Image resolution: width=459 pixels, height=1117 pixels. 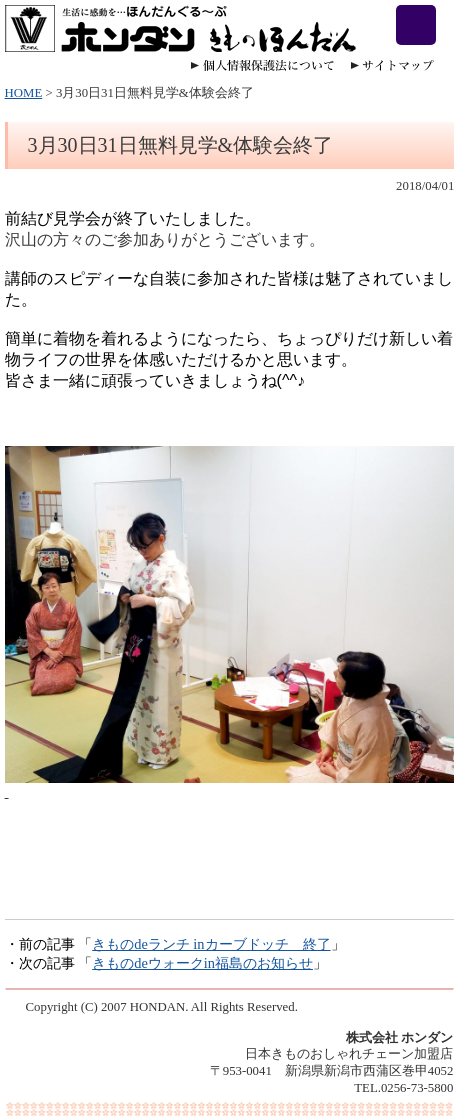 I want to click on 個人情報保護法について, so click(x=262, y=65).